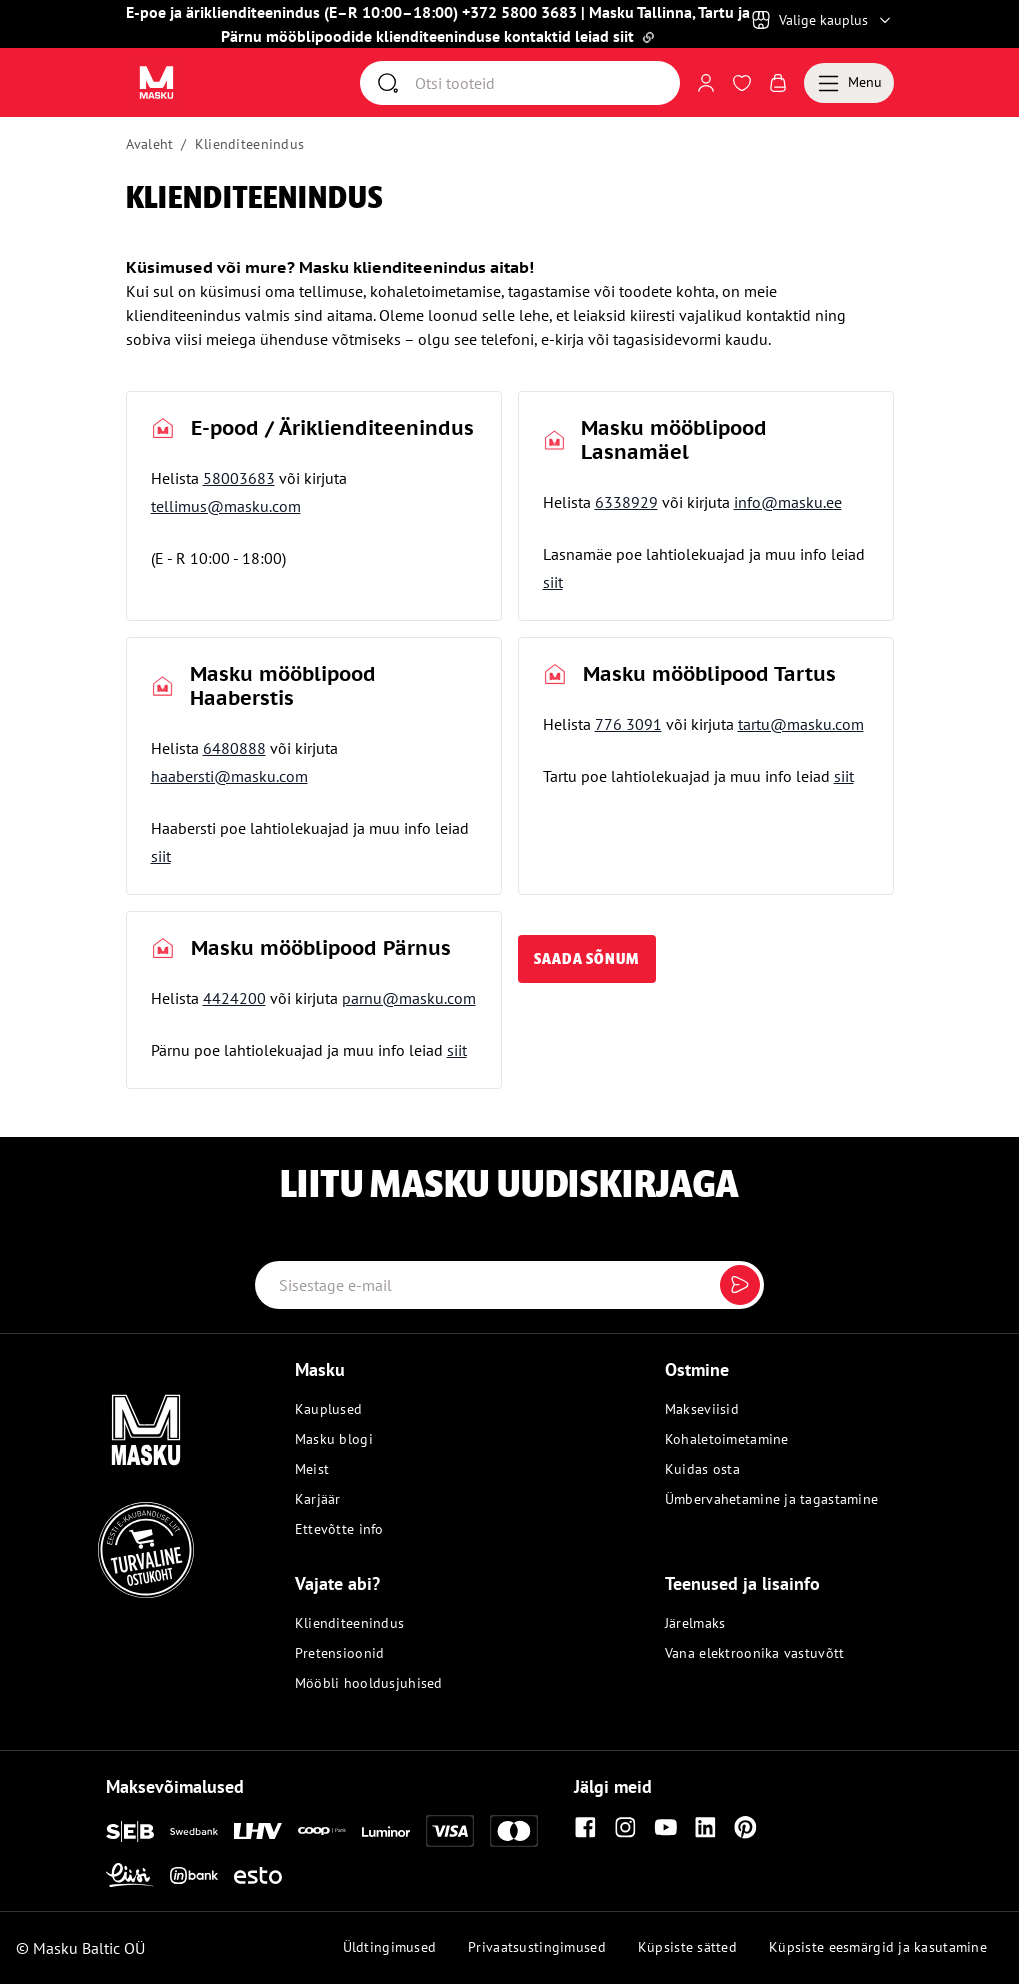 This screenshot has height=1984, width=1019. What do you see at coordinates (537, 1947) in the screenshot?
I see `Privaatsustingimused` at bounding box center [537, 1947].